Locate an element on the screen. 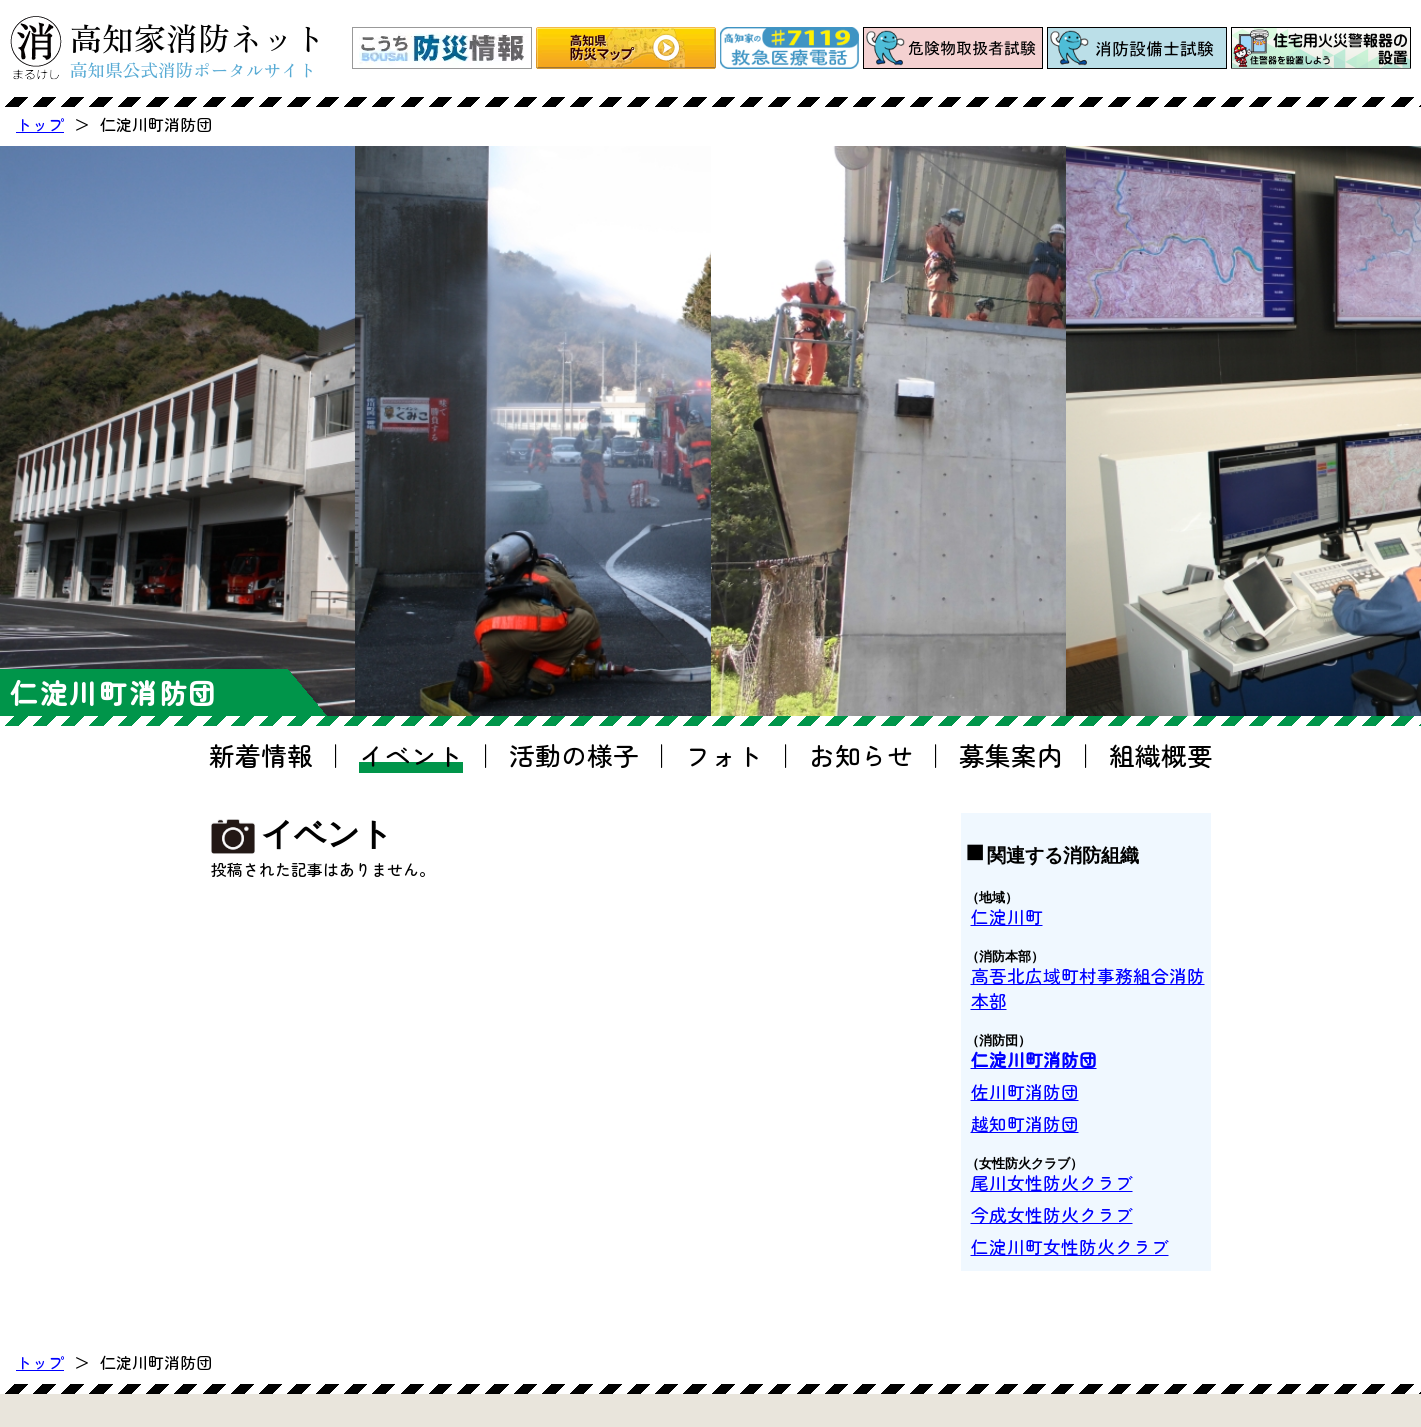  佐川町消防団 is located at coordinates (1025, 1091).